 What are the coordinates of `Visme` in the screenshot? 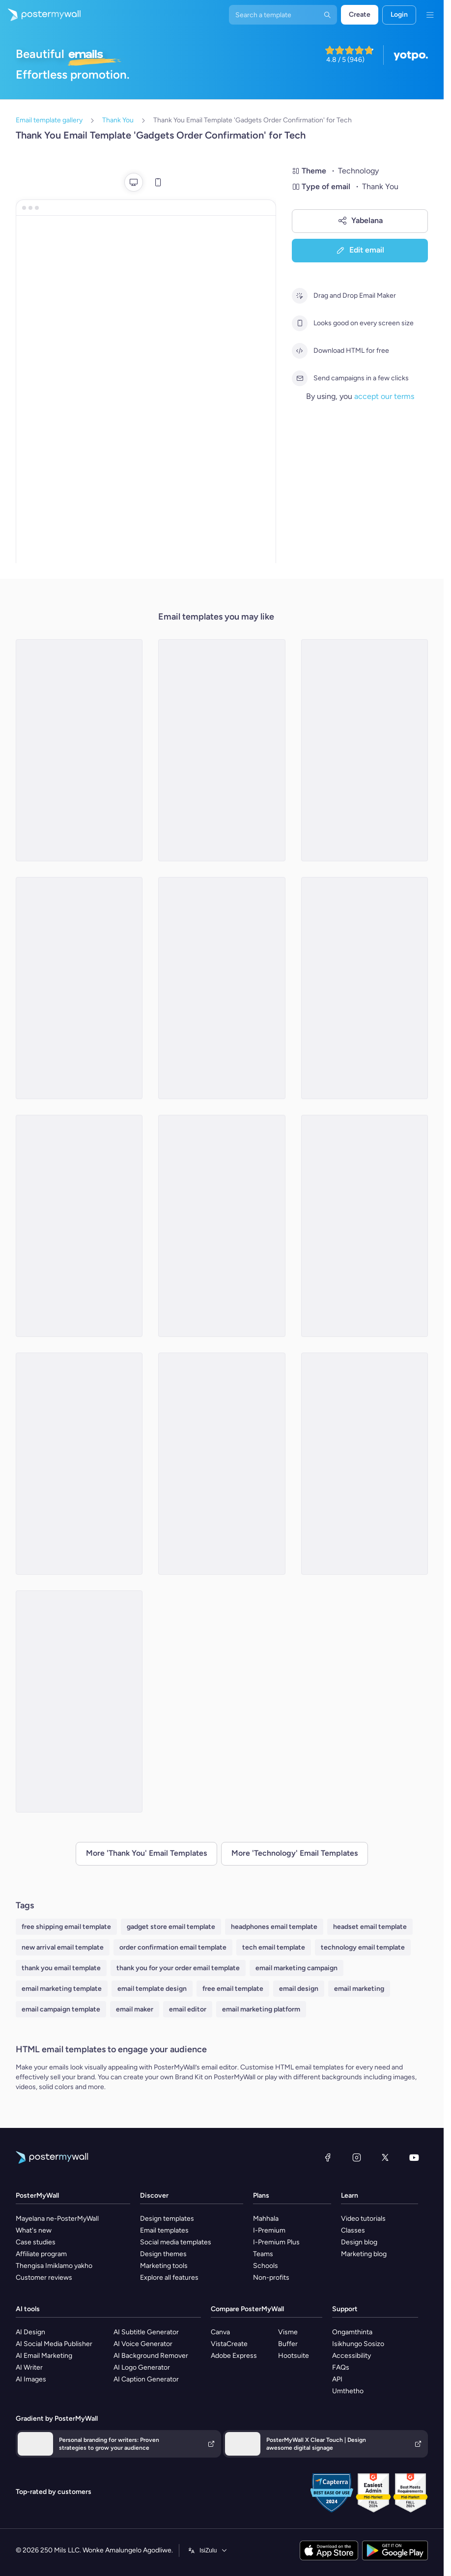 It's located at (288, 2332).